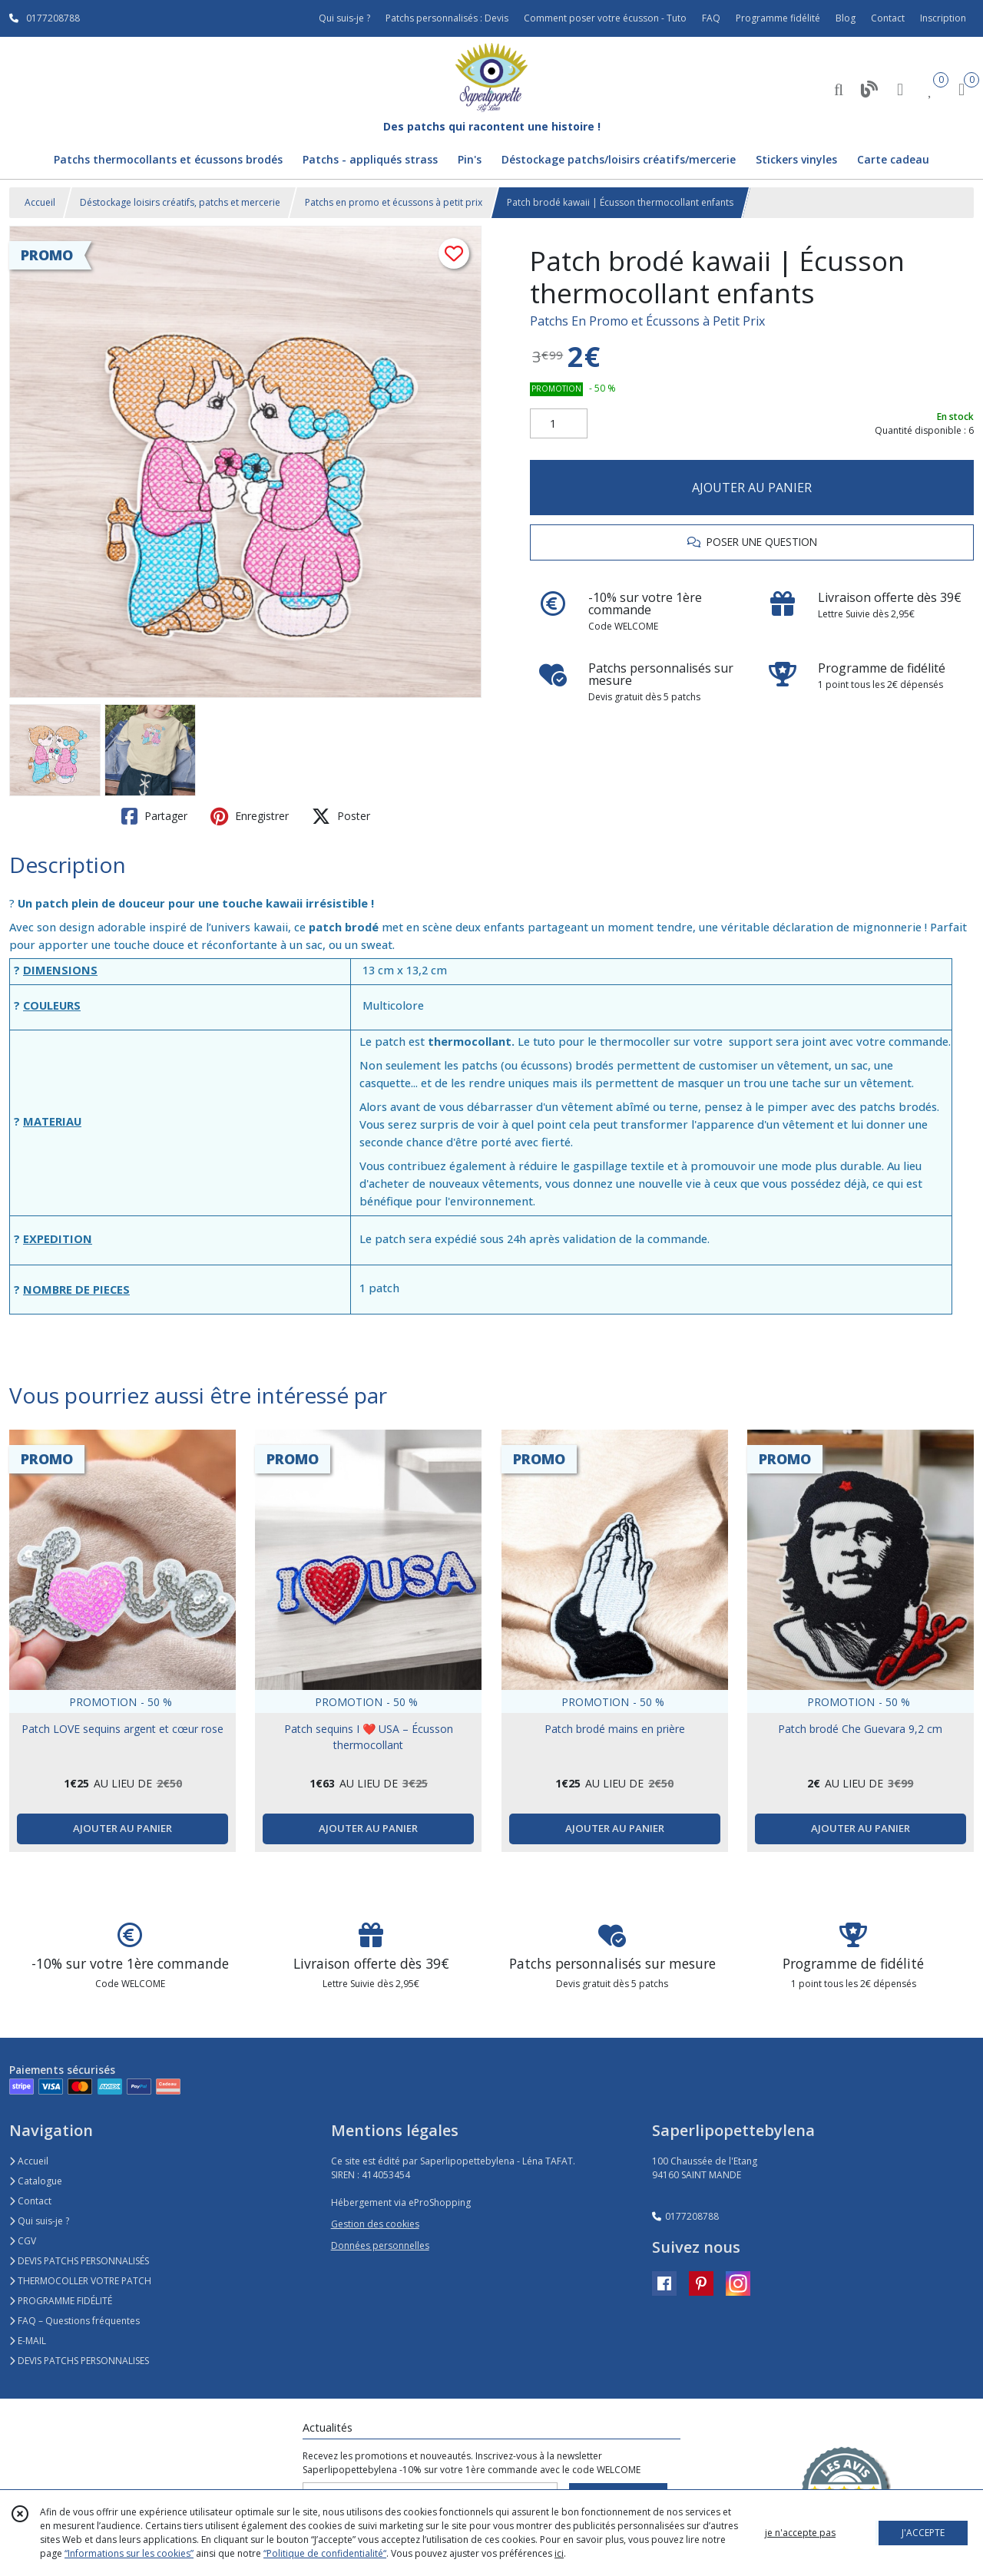 This screenshot has height=2576, width=983. What do you see at coordinates (393, 202) in the screenshot?
I see `Patchs en promo et écussons à petit prix` at bounding box center [393, 202].